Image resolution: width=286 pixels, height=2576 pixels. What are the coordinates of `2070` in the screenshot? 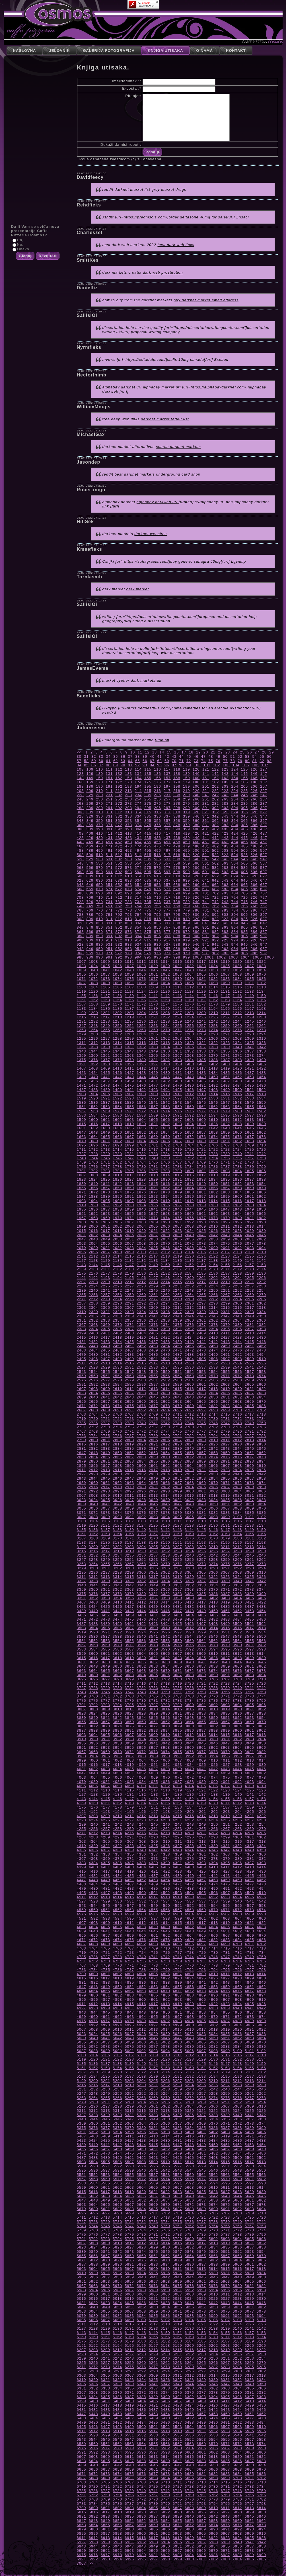 It's located at (165, 1243).